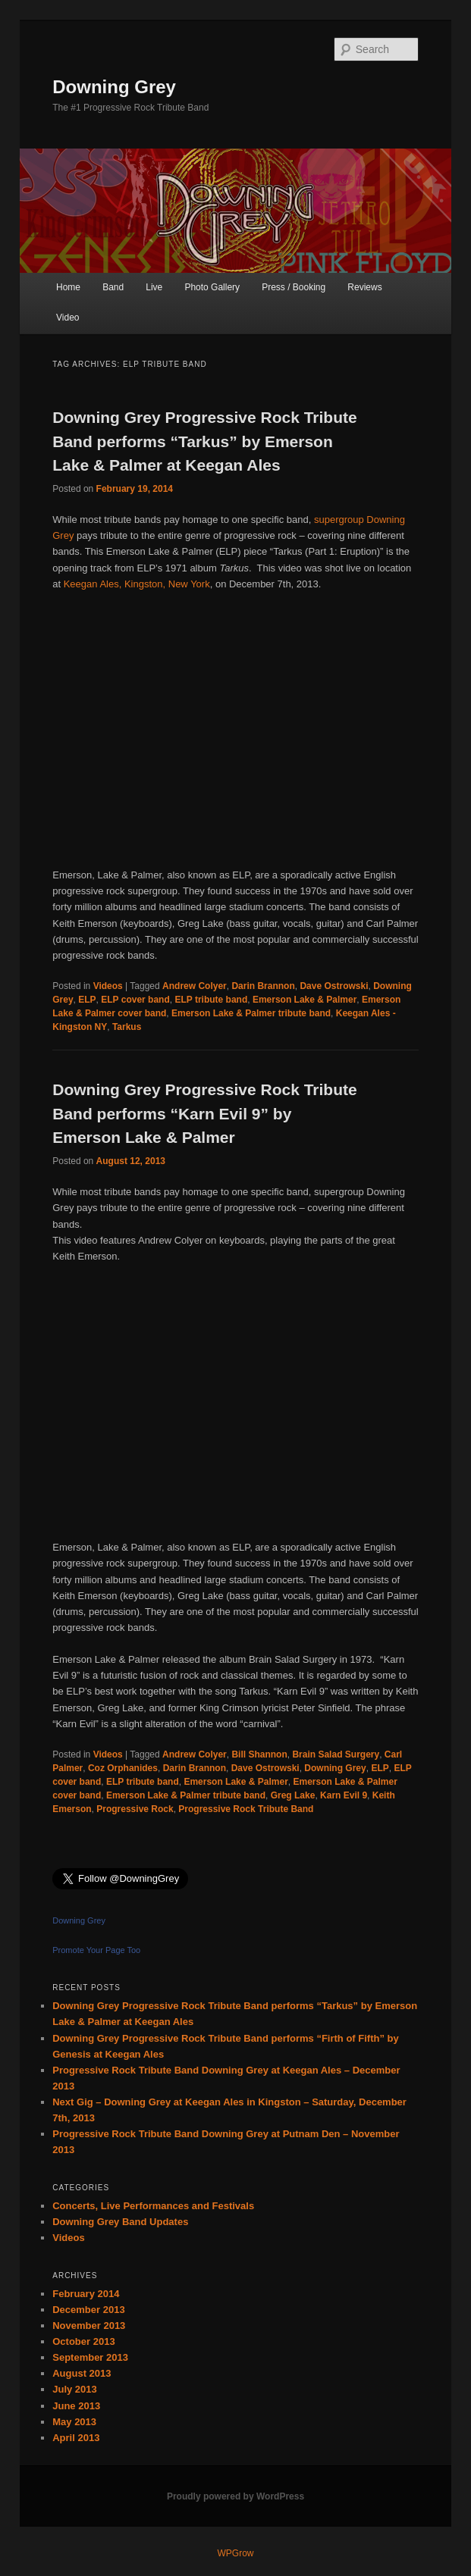  I want to click on ELP, so click(87, 999).